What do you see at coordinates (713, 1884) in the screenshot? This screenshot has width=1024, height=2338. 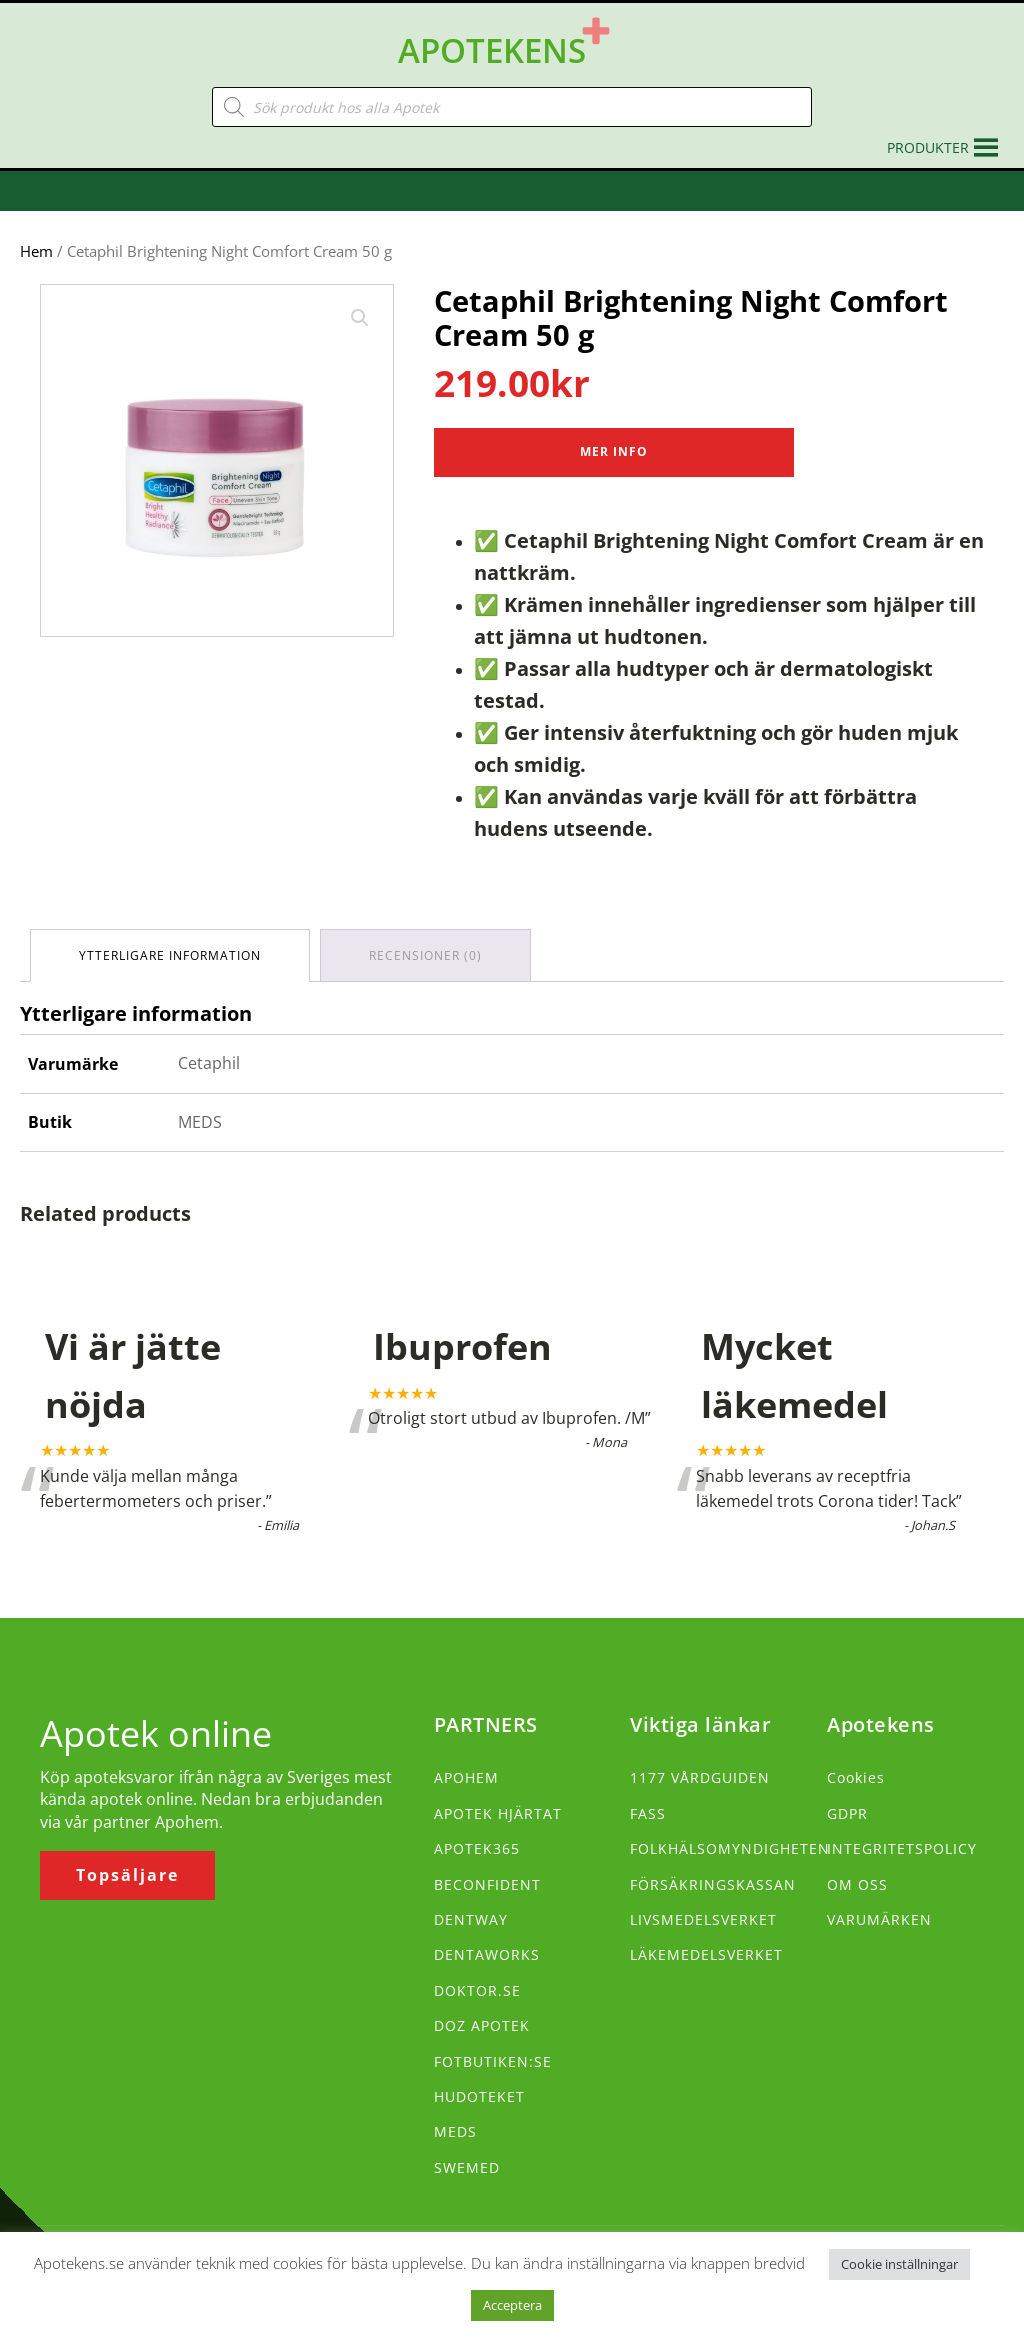 I see `FÖRSÄKRINGSKASSAN` at bounding box center [713, 1884].